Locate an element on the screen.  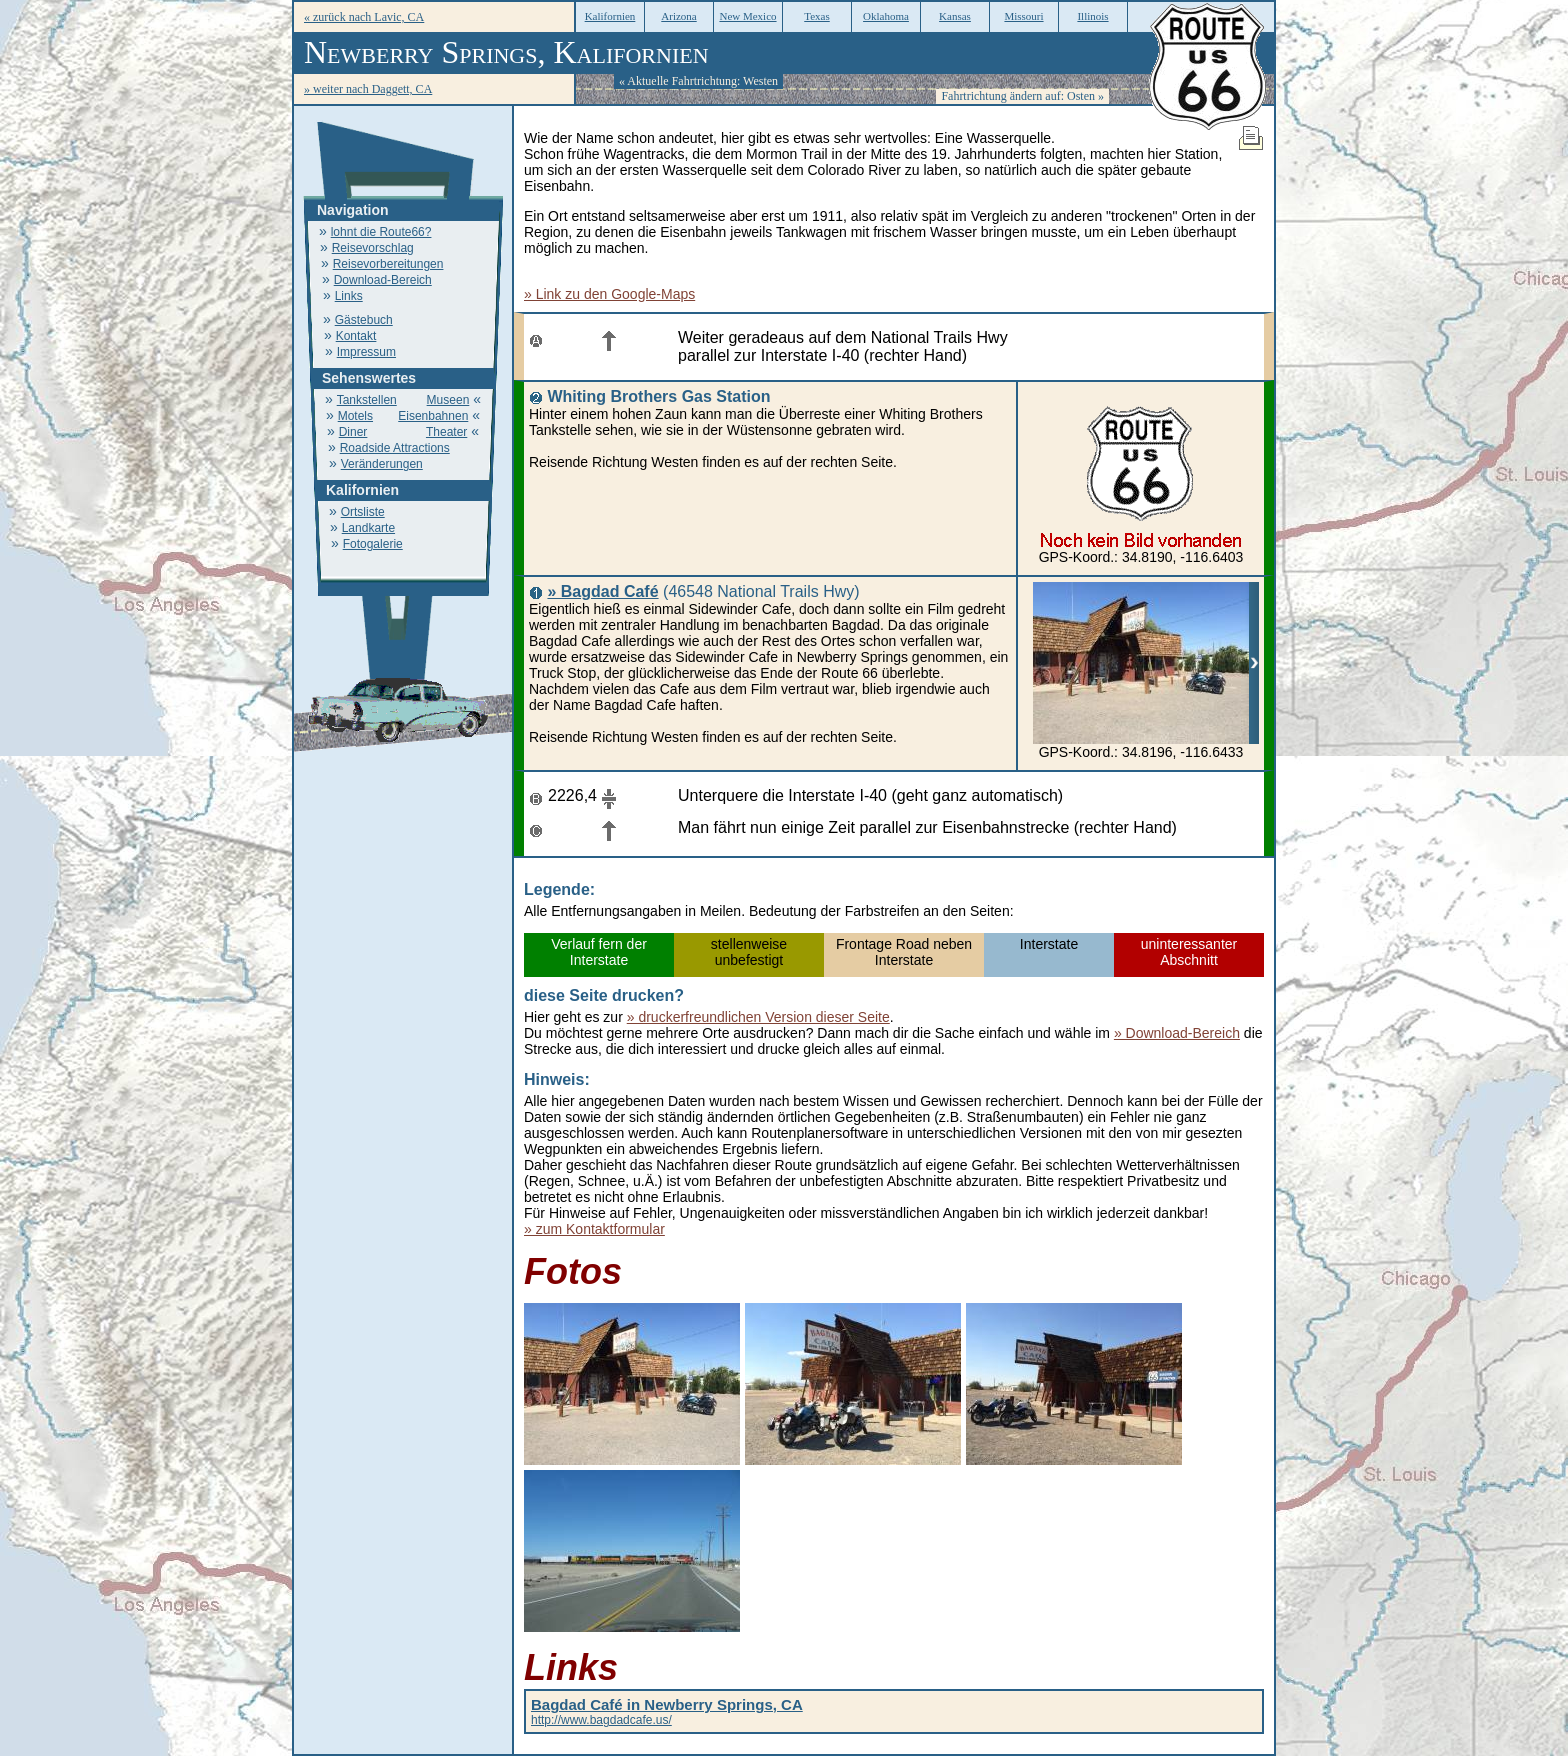
Arizona is located at coordinates (678, 16).